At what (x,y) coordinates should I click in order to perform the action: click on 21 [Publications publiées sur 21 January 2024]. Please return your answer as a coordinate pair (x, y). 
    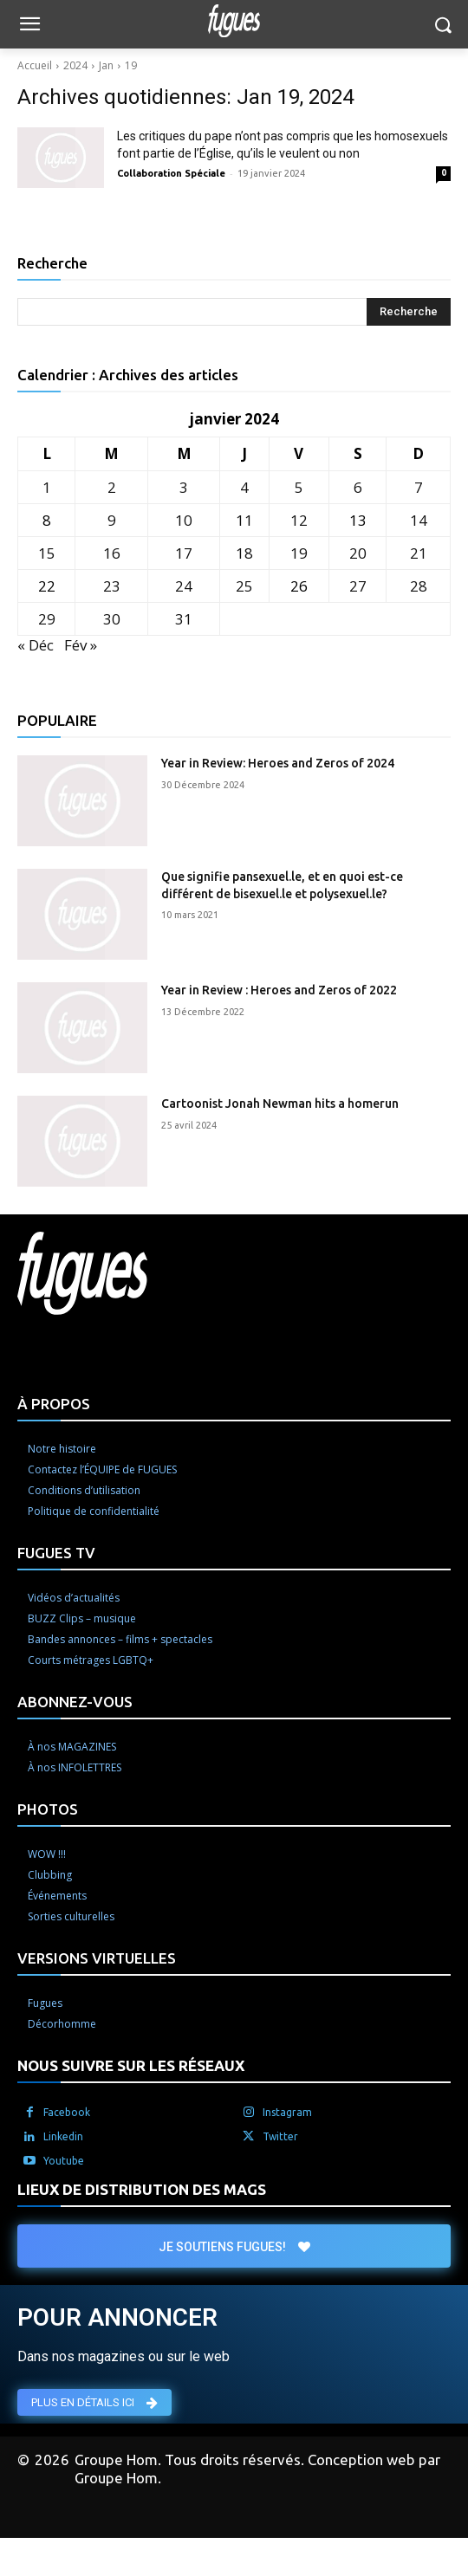
    Looking at the image, I should click on (418, 553).